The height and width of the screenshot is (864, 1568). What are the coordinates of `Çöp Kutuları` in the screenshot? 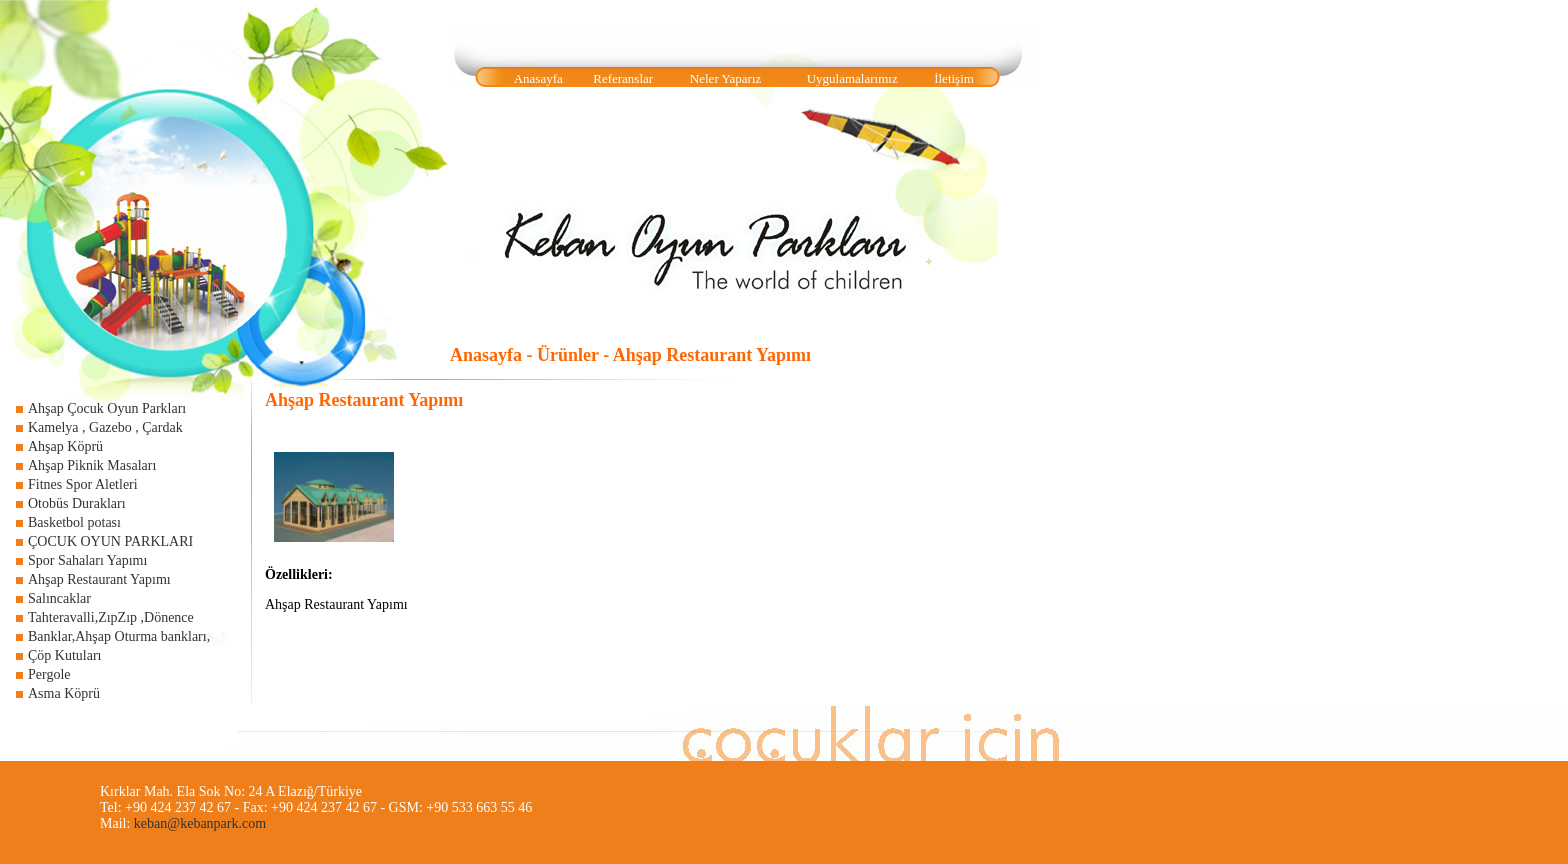 It's located at (65, 655).